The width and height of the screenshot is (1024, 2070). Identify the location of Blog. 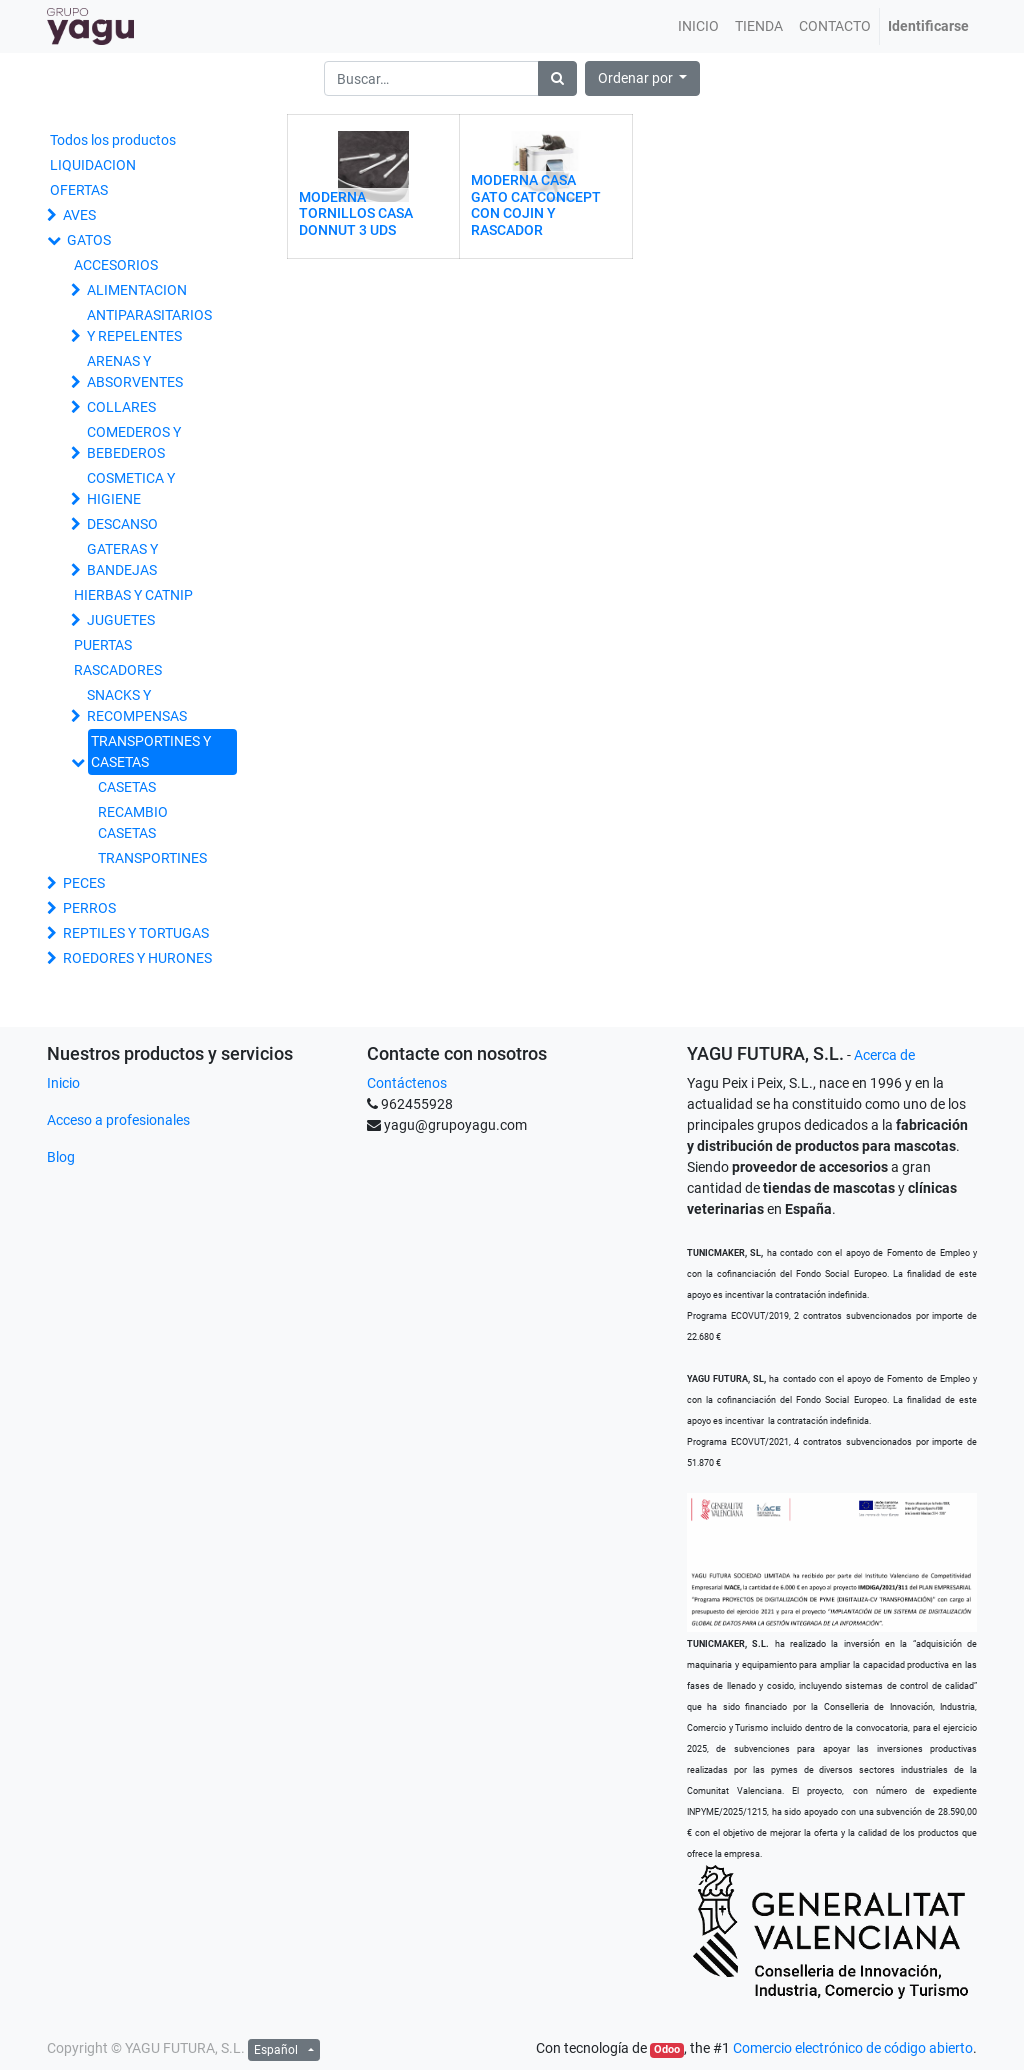
(61, 1157).